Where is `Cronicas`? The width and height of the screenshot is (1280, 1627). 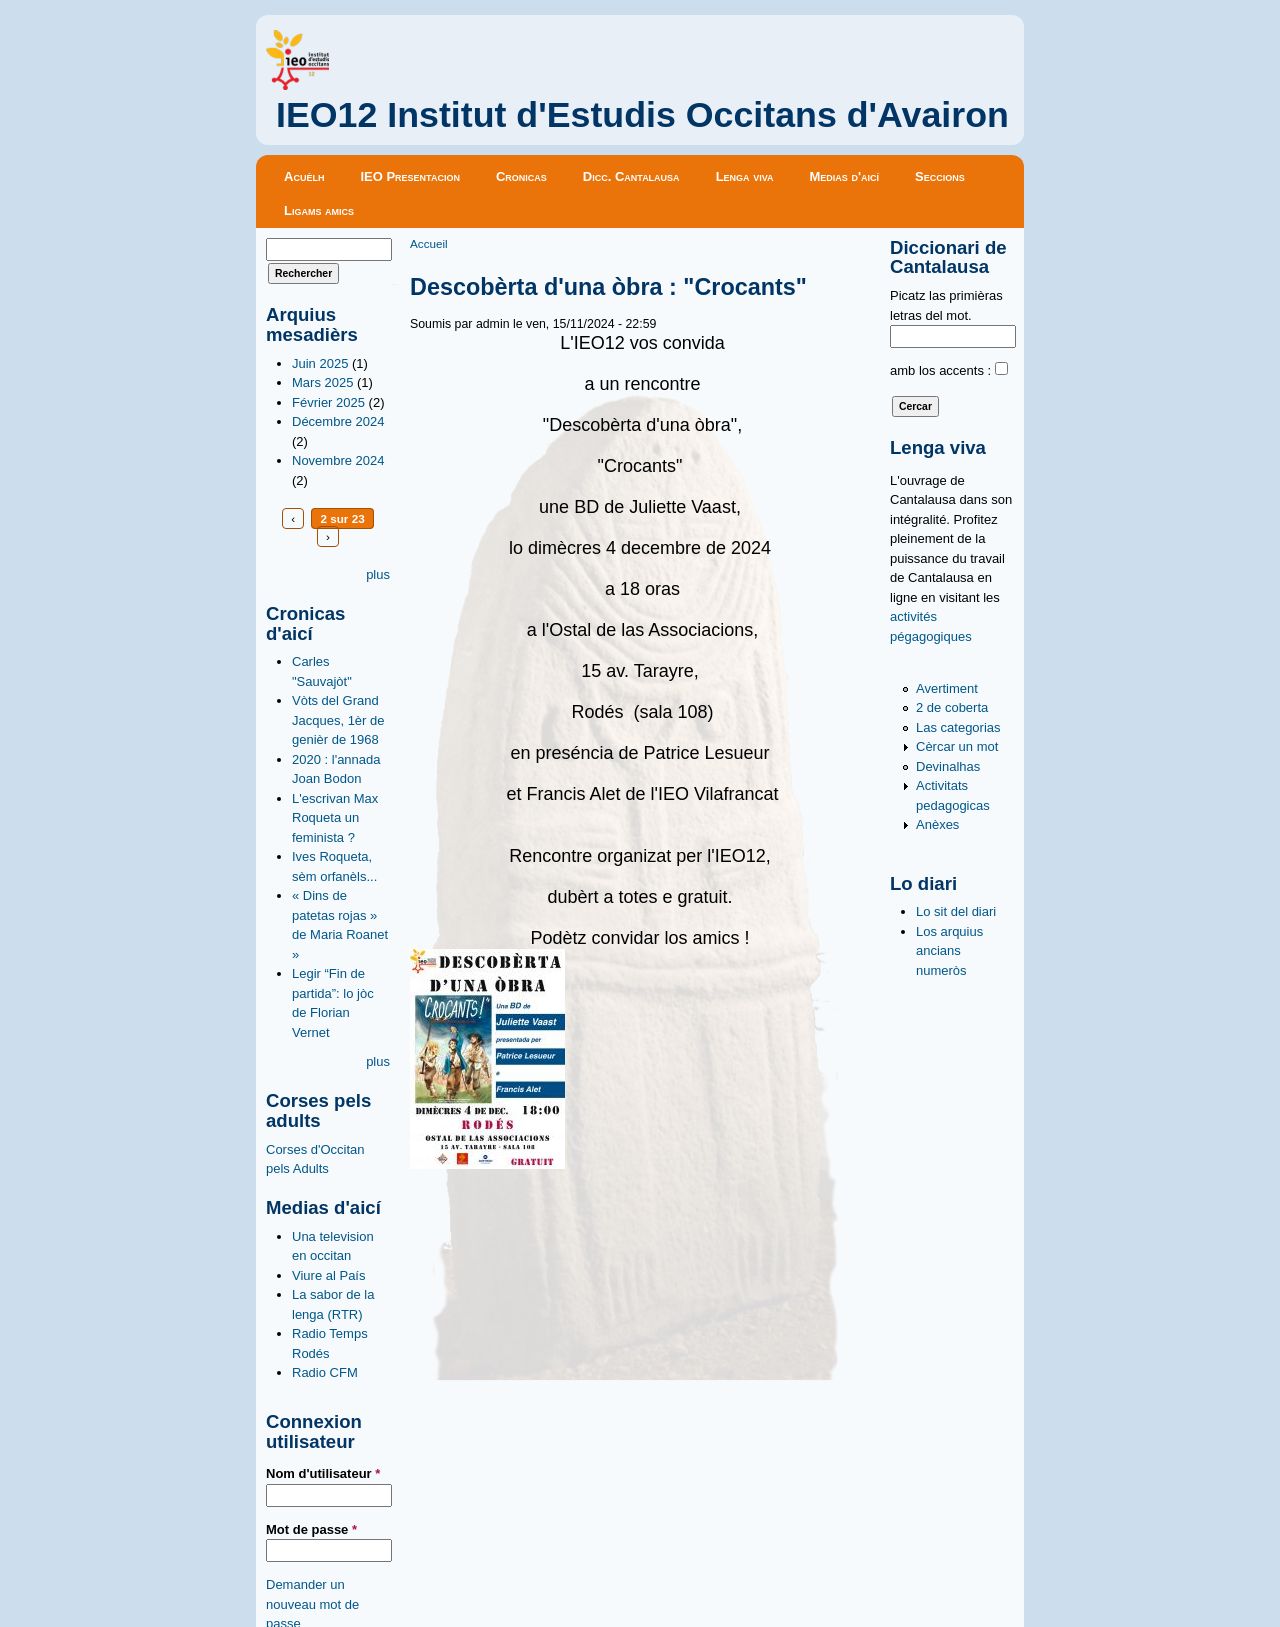 Cronicas is located at coordinates (521, 176).